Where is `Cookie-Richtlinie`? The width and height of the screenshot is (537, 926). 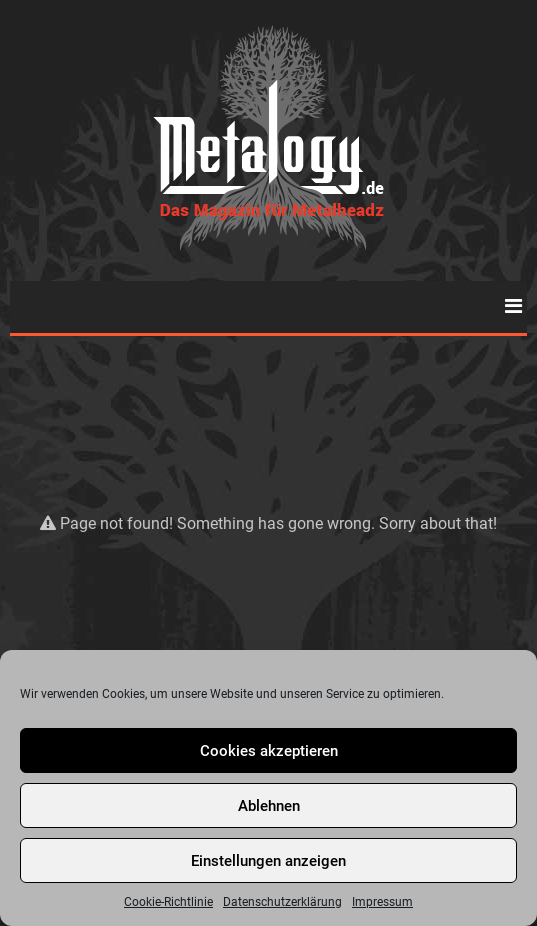 Cookie-Richtlinie is located at coordinates (168, 902).